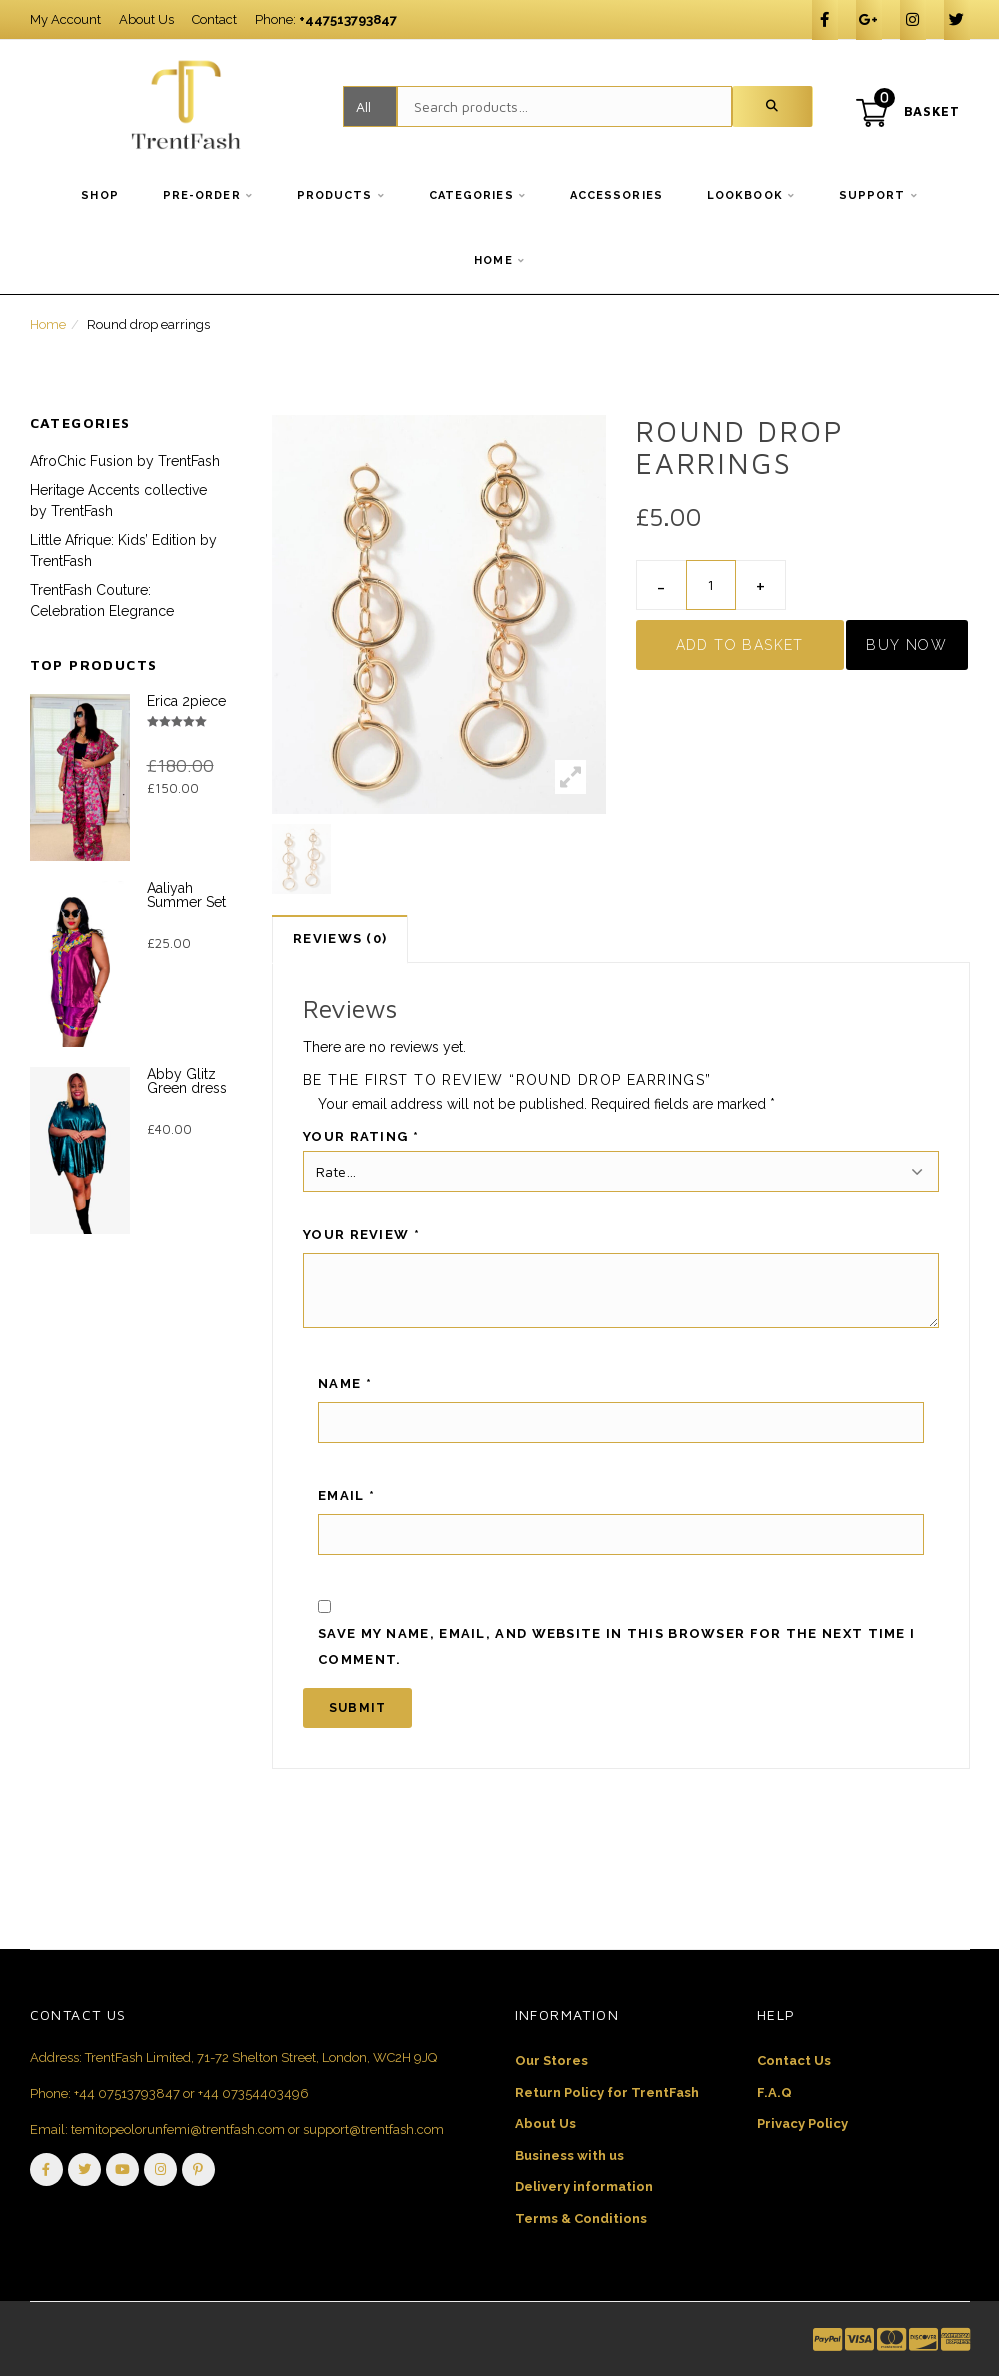 Image resolution: width=999 pixels, height=2376 pixels. Describe the element at coordinates (346, 1495) in the screenshot. I see `Email` at that location.